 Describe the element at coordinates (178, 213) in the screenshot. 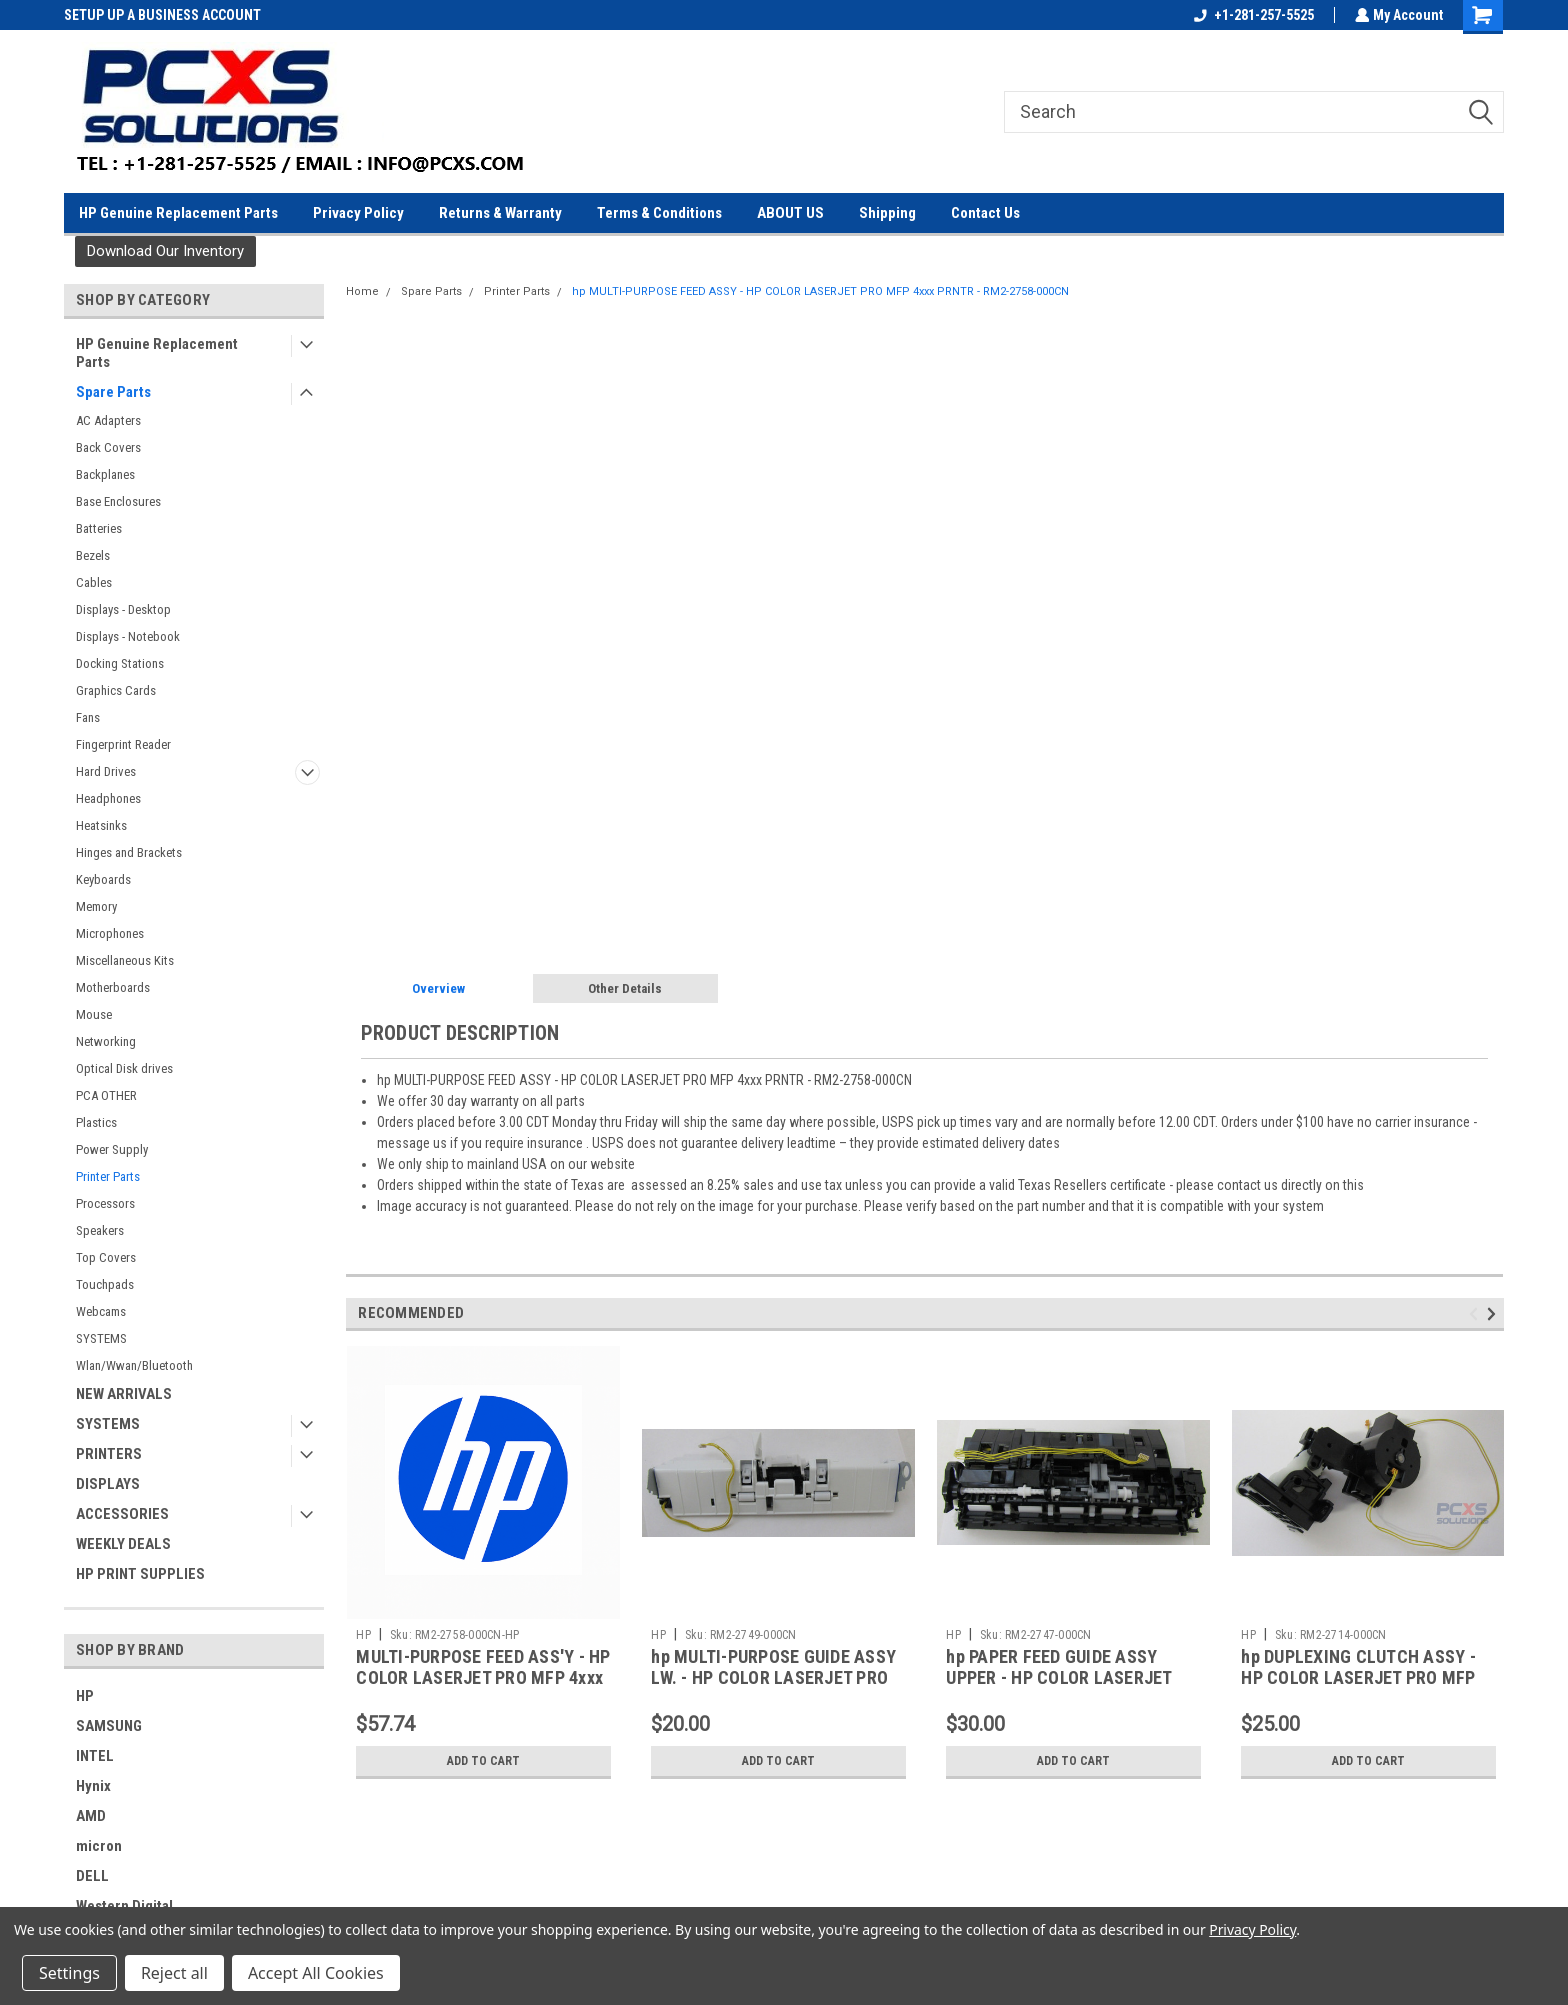

I see `HP Genuine Replacement Parts` at that location.